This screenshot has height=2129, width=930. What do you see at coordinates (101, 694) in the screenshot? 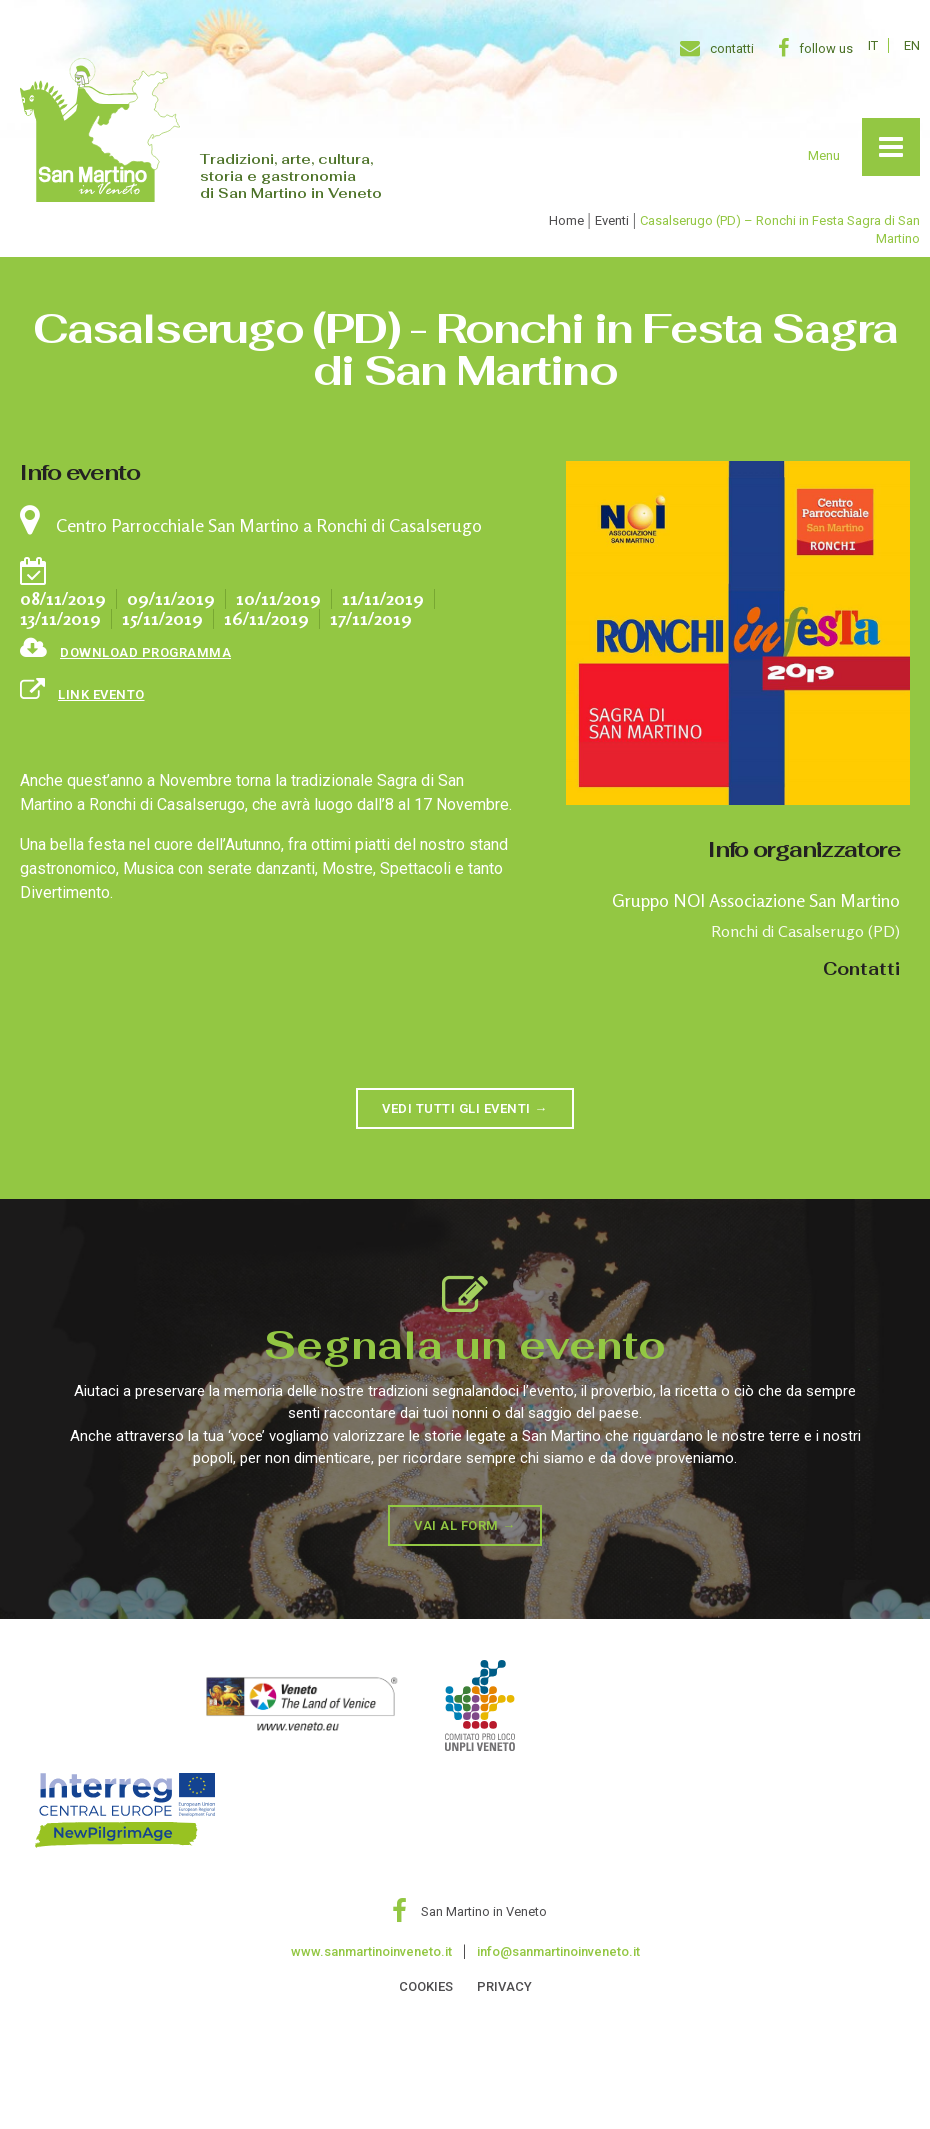
I see `link evento` at bounding box center [101, 694].